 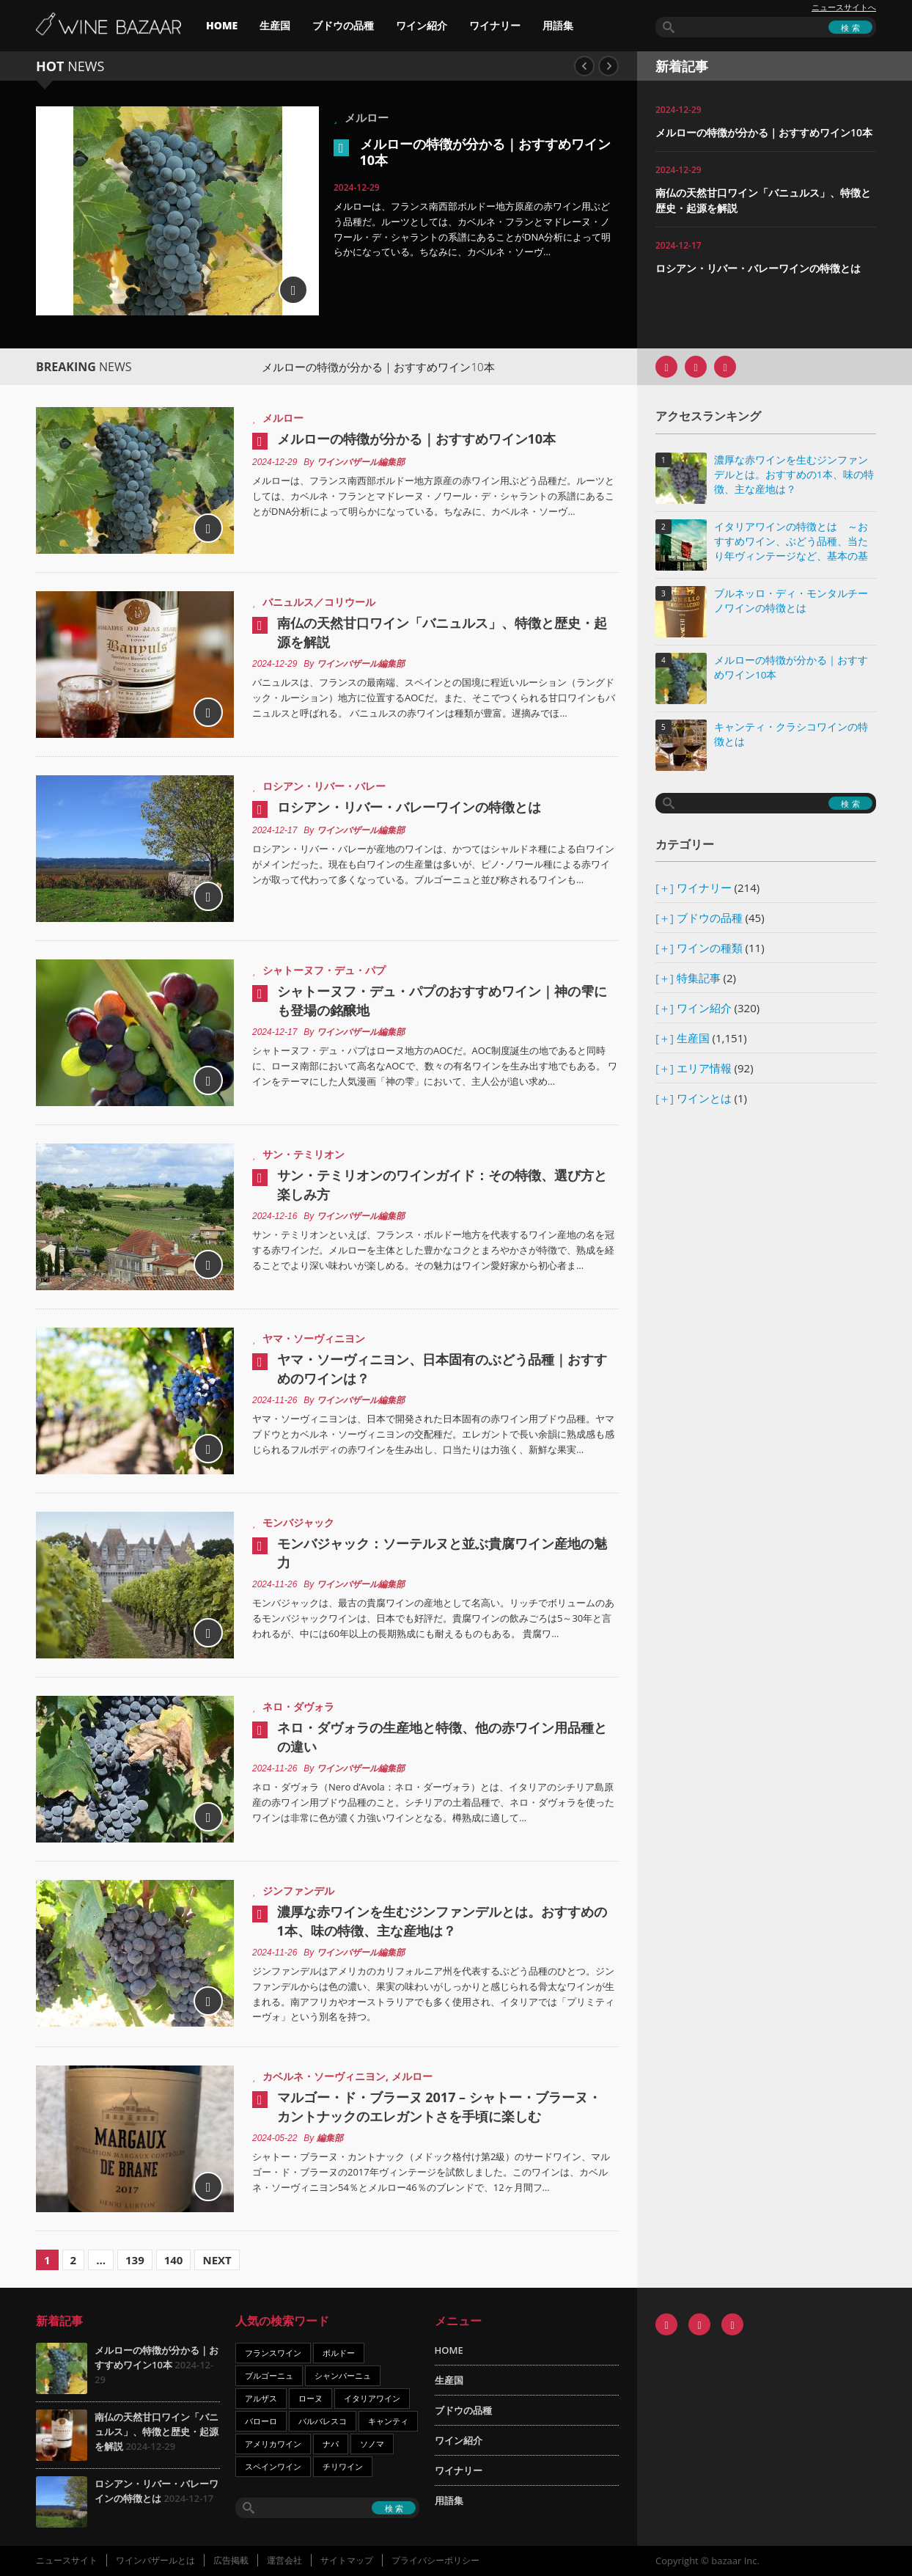 What do you see at coordinates (343, 2466) in the screenshot?
I see `チリワイン` at bounding box center [343, 2466].